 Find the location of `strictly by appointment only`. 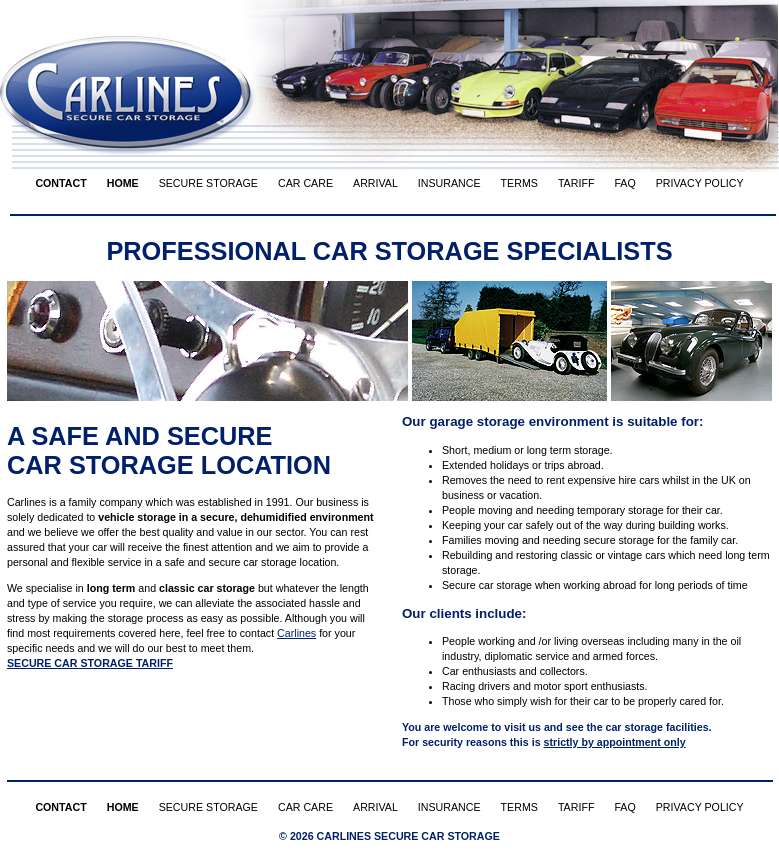

strictly by appointment only is located at coordinates (615, 742).